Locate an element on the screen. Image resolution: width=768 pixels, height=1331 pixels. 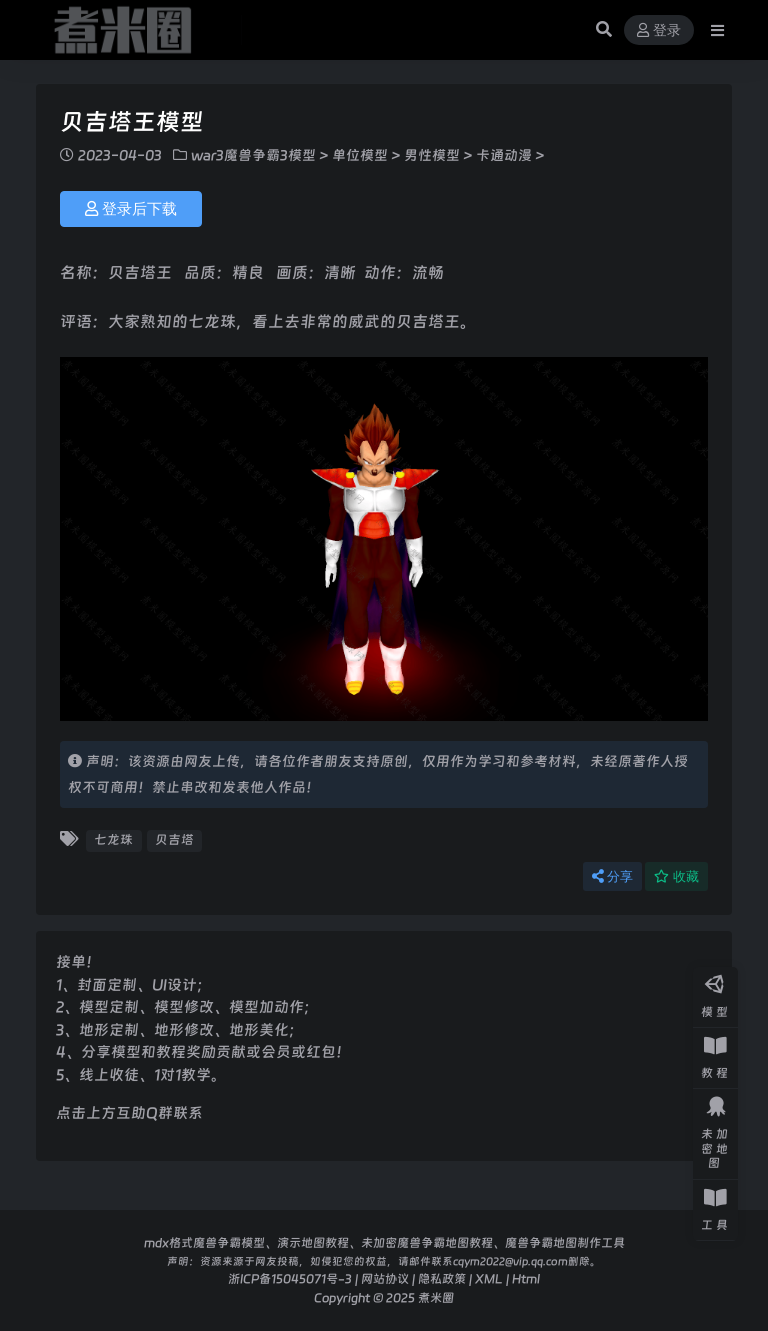
XML is located at coordinates (489, 1278).